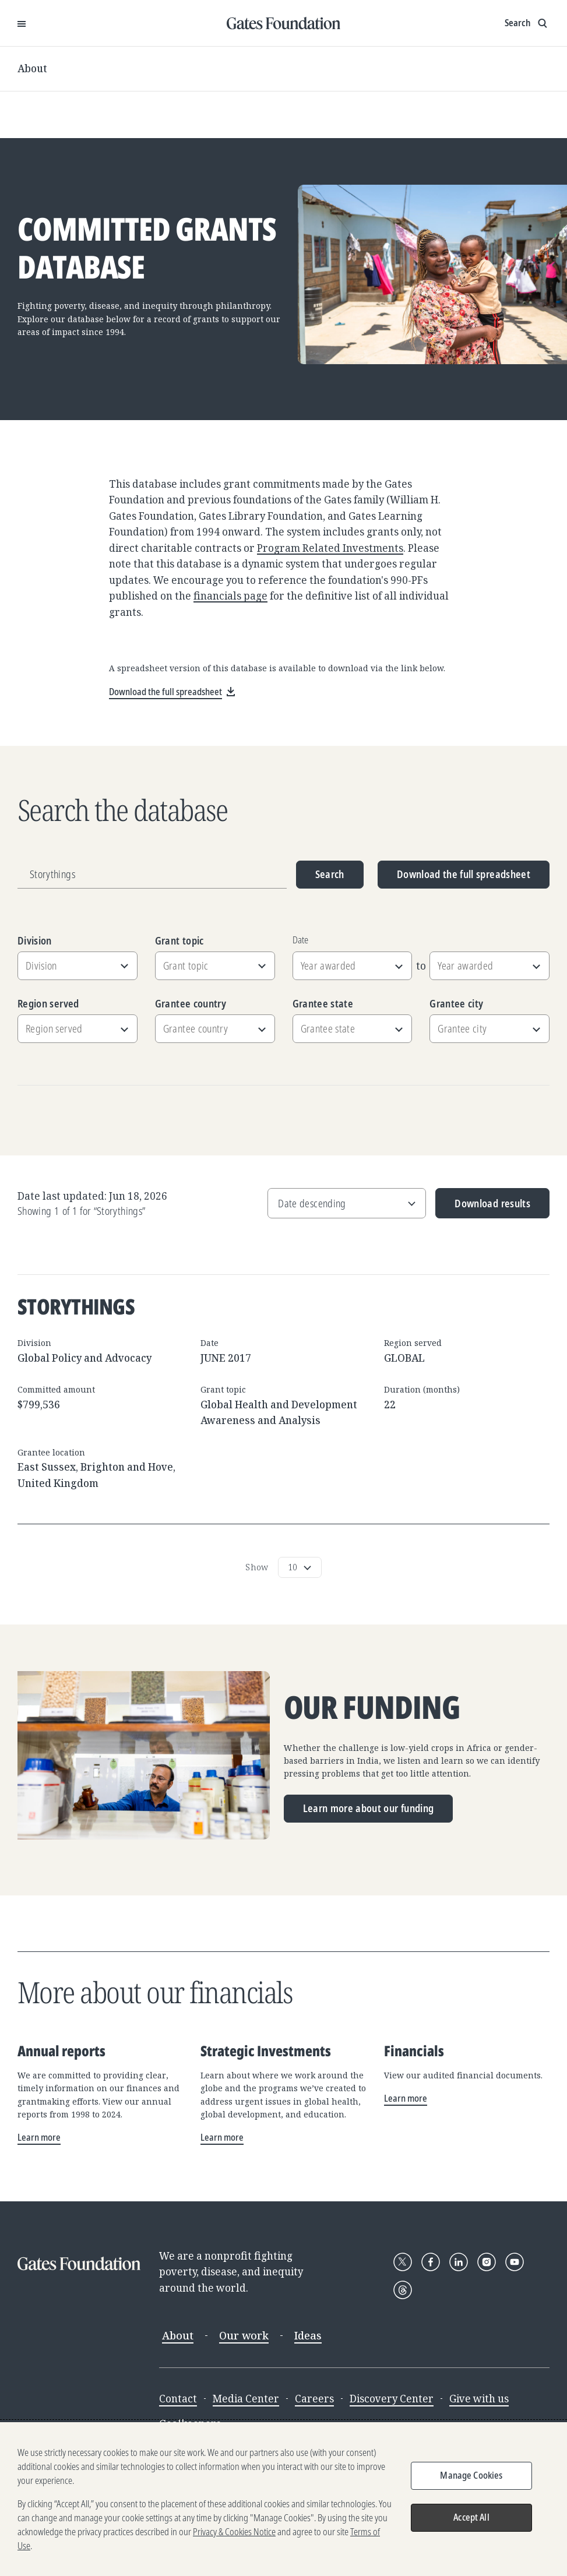 The height and width of the screenshot is (2576, 567). What do you see at coordinates (402, 2261) in the screenshot?
I see `[Follow Gates Foundation on X]` at bounding box center [402, 2261].